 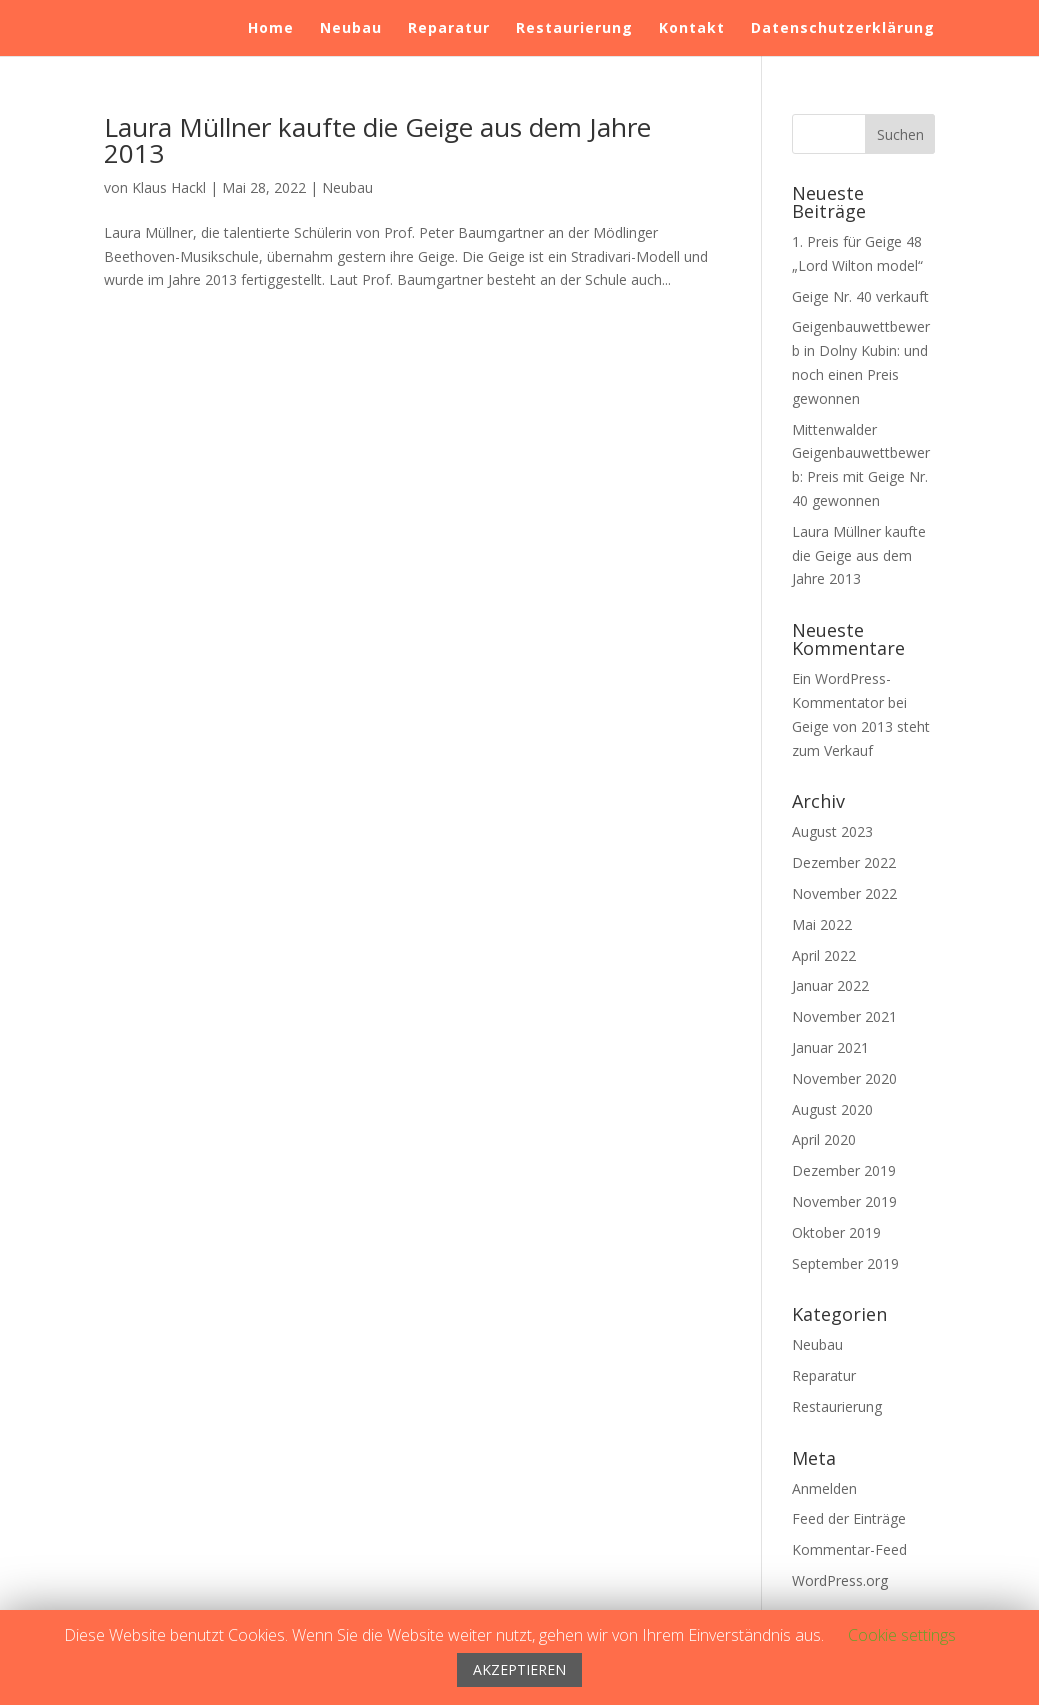 What do you see at coordinates (830, 1047) in the screenshot?
I see `Januar 2021` at bounding box center [830, 1047].